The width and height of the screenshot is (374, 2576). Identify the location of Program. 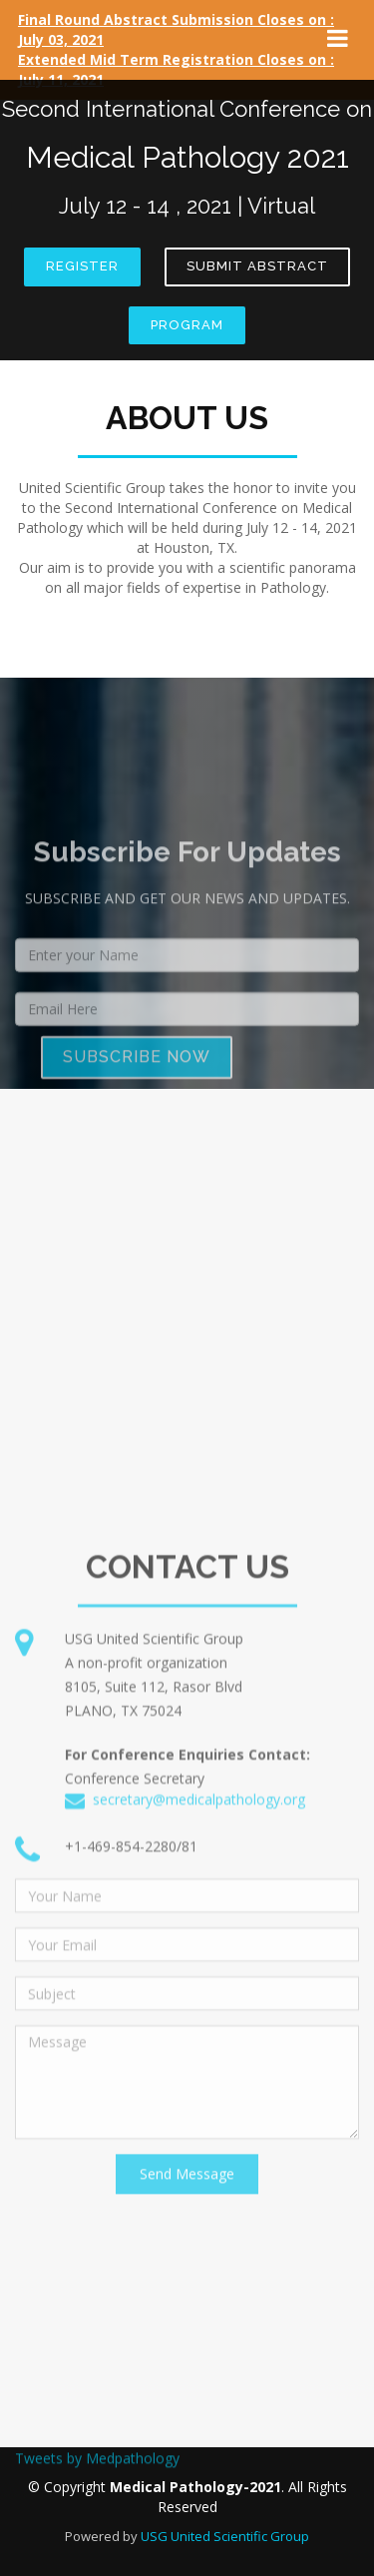
(187, 324).